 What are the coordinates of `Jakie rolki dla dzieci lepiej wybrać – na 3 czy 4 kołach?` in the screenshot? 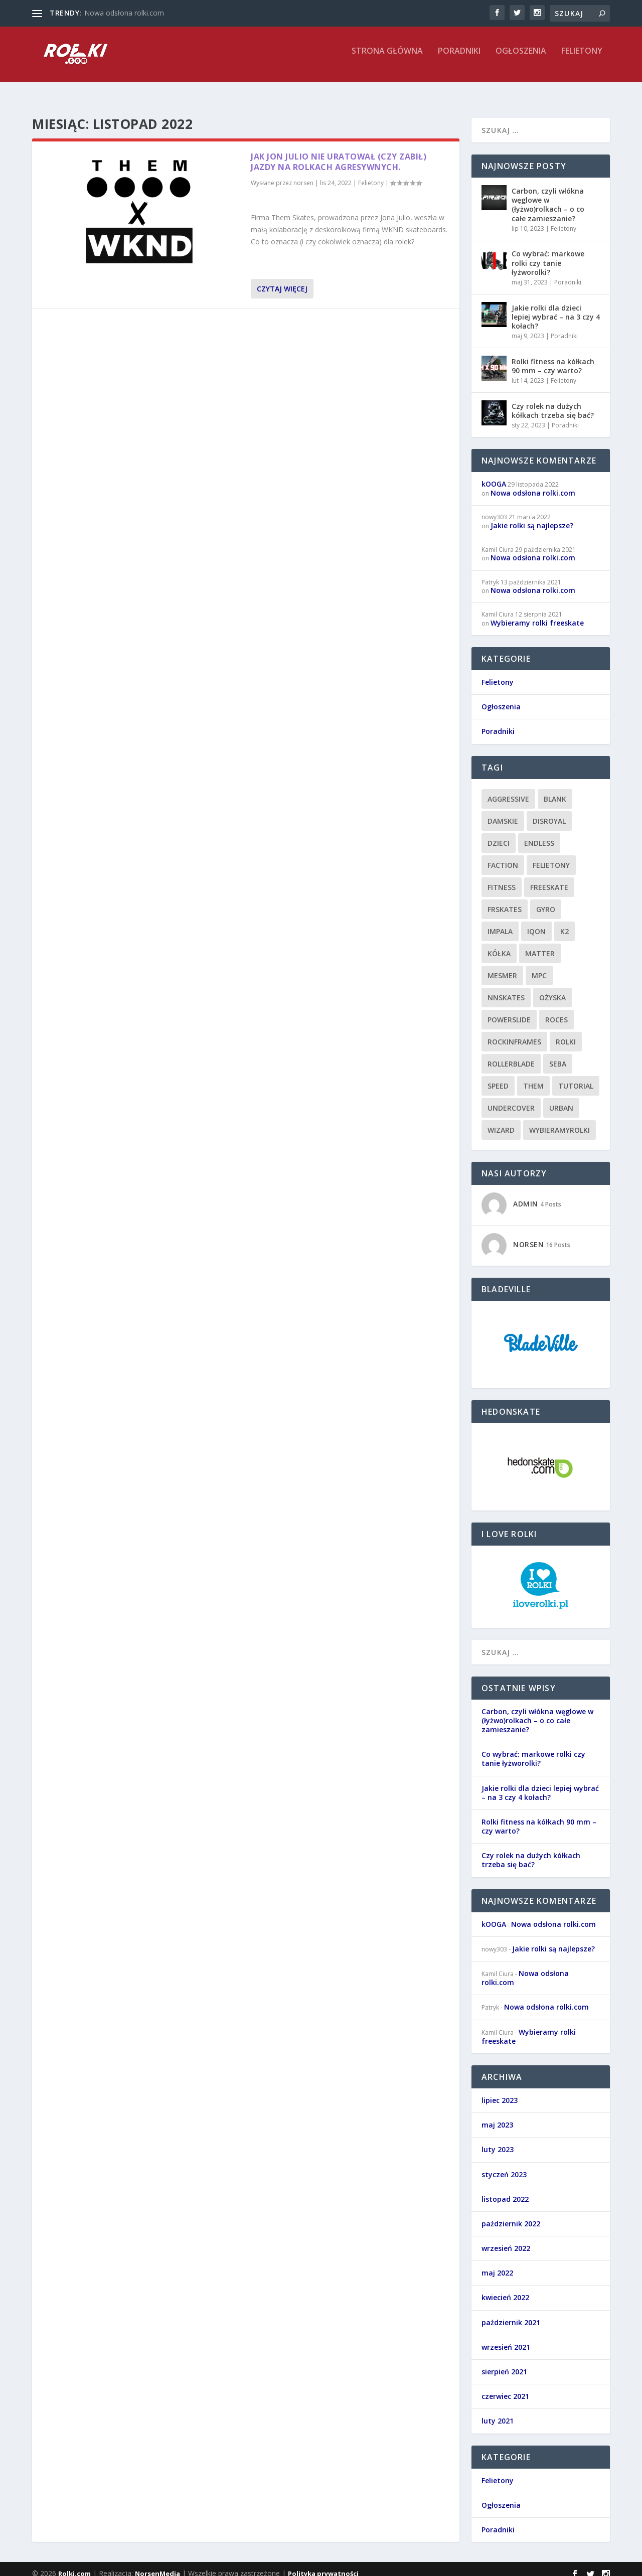 It's located at (556, 308).